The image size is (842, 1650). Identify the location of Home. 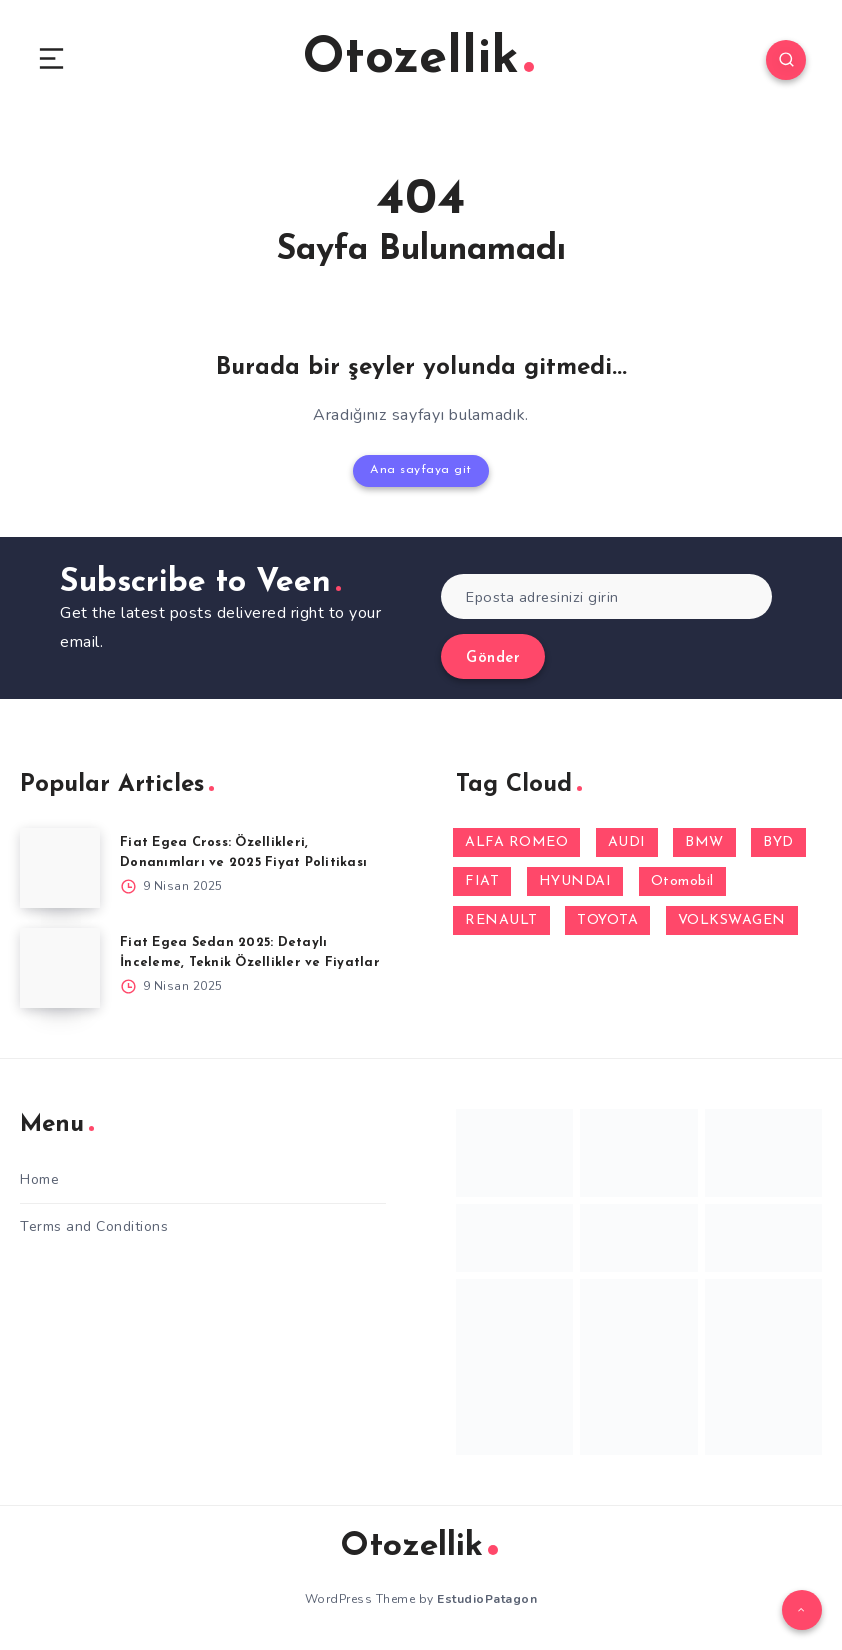
(39, 1178).